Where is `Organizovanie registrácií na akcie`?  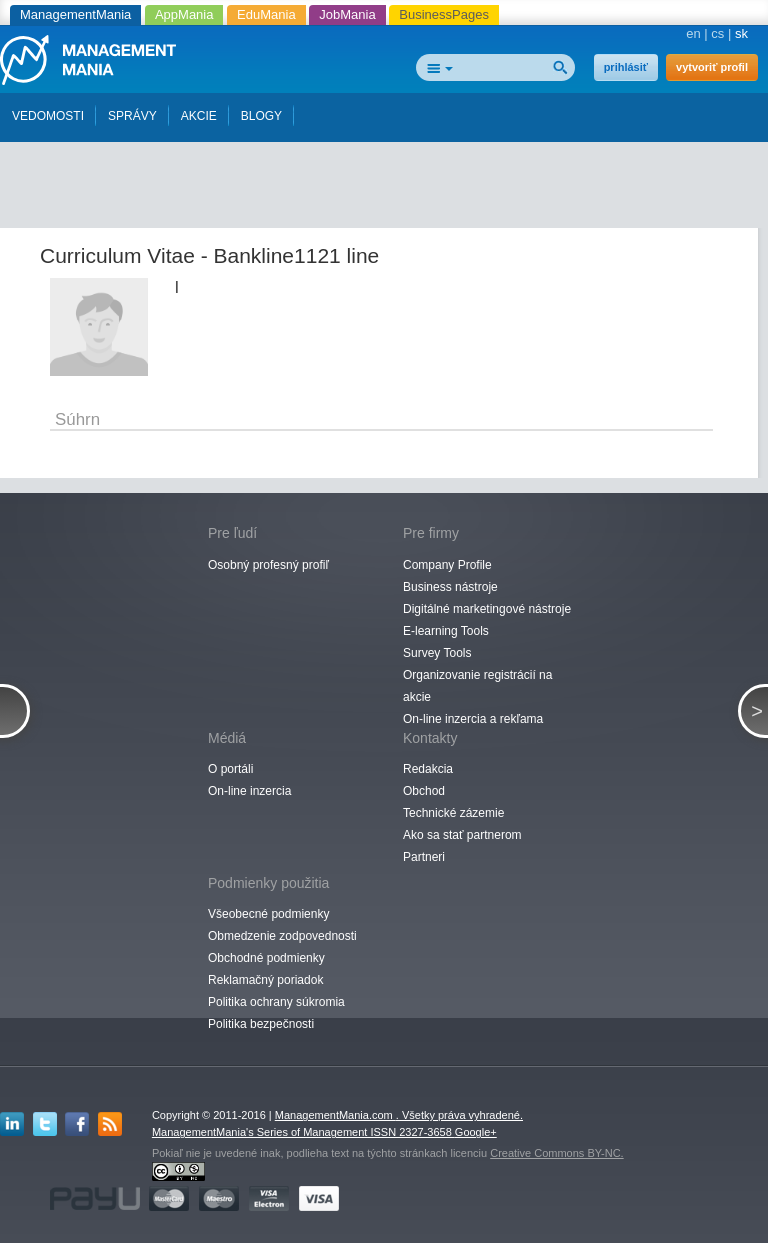 Organizovanie registrácií na akcie is located at coordinates (477, 686).